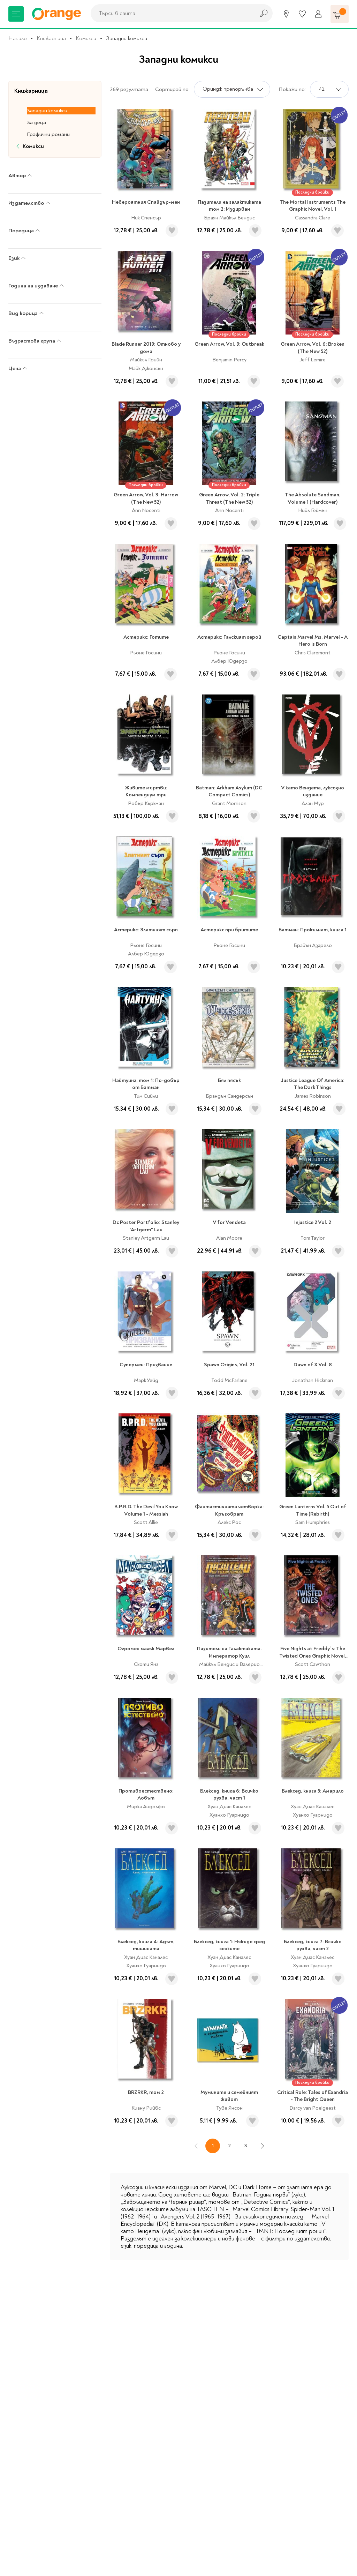  What do you see at coordinates (302, 14) in the screenshot?
I see `[Любими]` at bounding box center [302, 14].